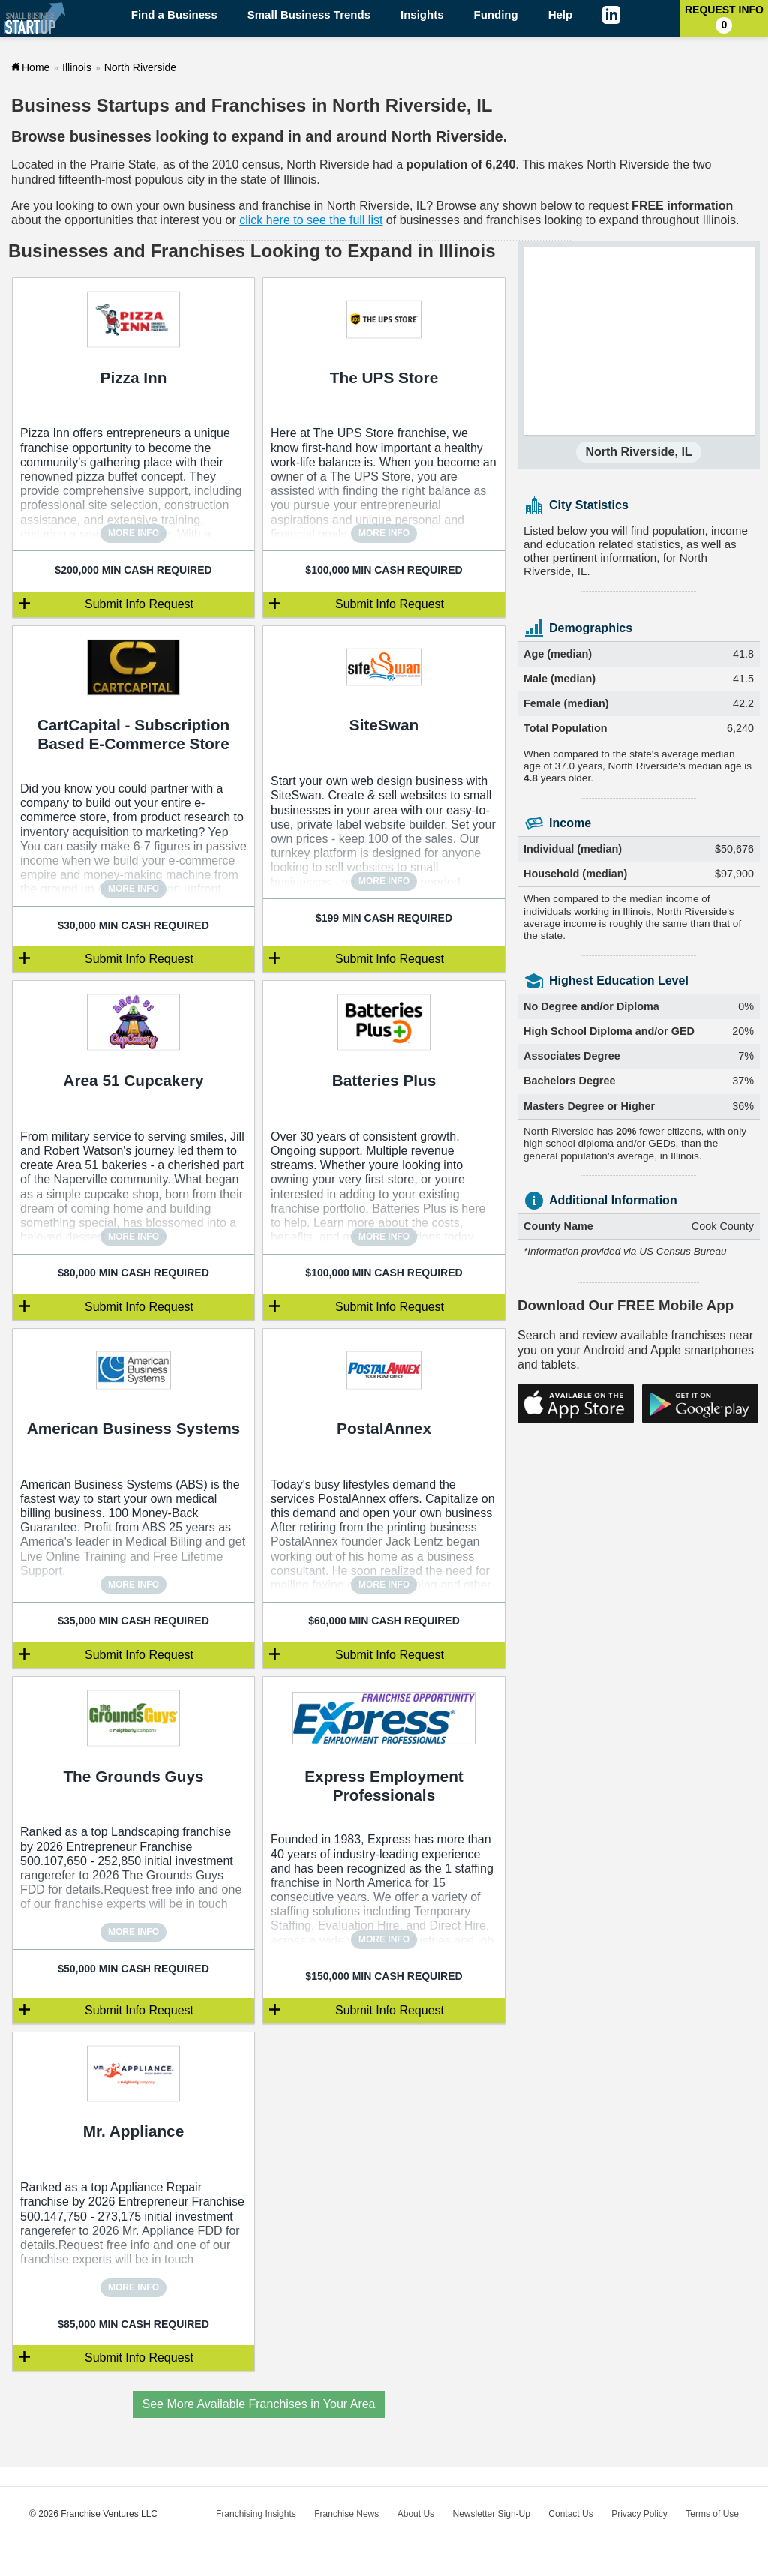 This screenshot has height=2576, width=768. Describe the element at coordinates (422, 14) in the screenshot. I see `Insights` at that location.